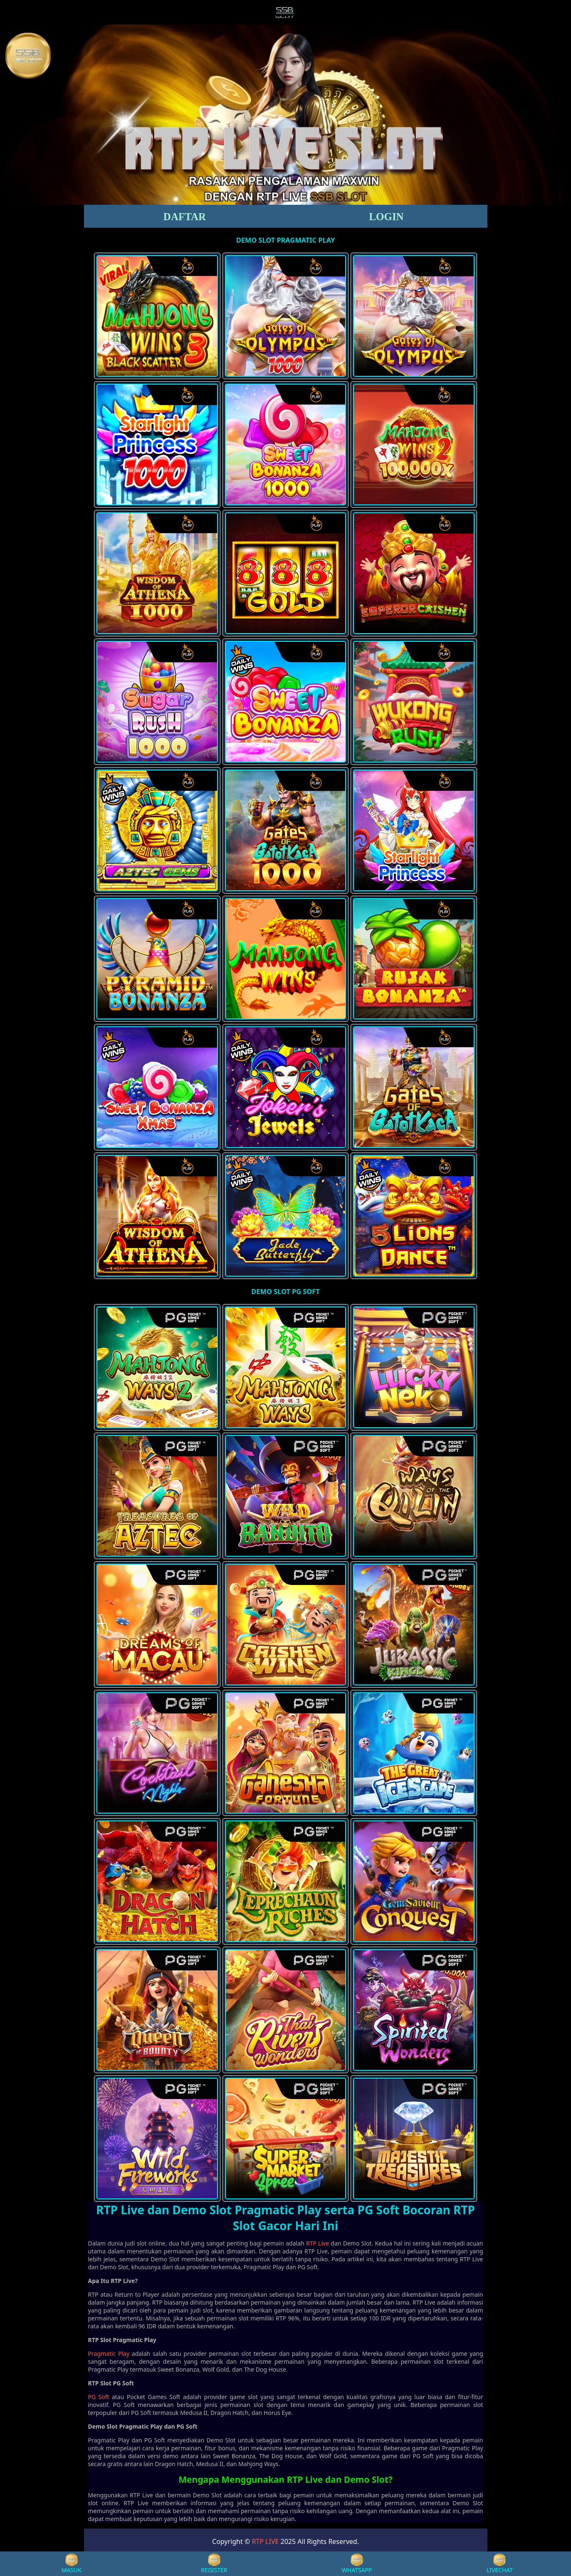 This screenshot has height=2576, width=571. What do you see at coordinates (317, 2243) in the screenshot?
I see `RTP Live` at bounding box center [317, 2243].